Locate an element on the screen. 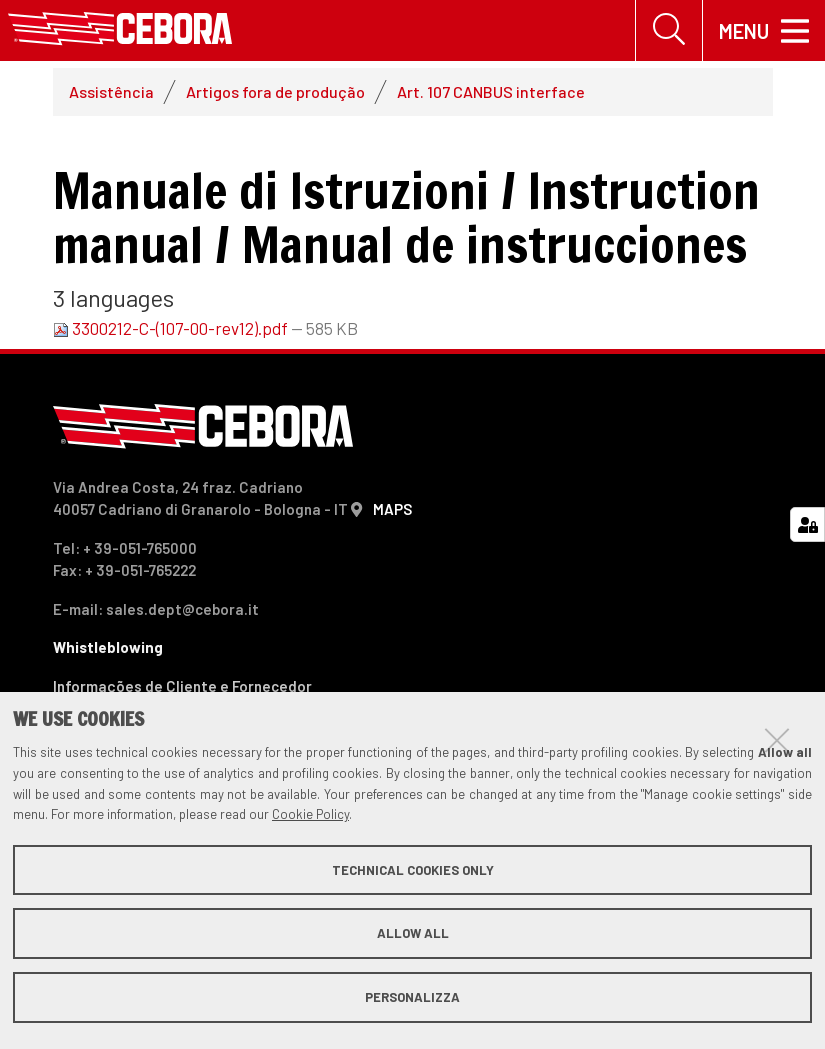 The image size is (825, 1049). Art. 107 CANBUS interface is located at coordinates (491, 91).